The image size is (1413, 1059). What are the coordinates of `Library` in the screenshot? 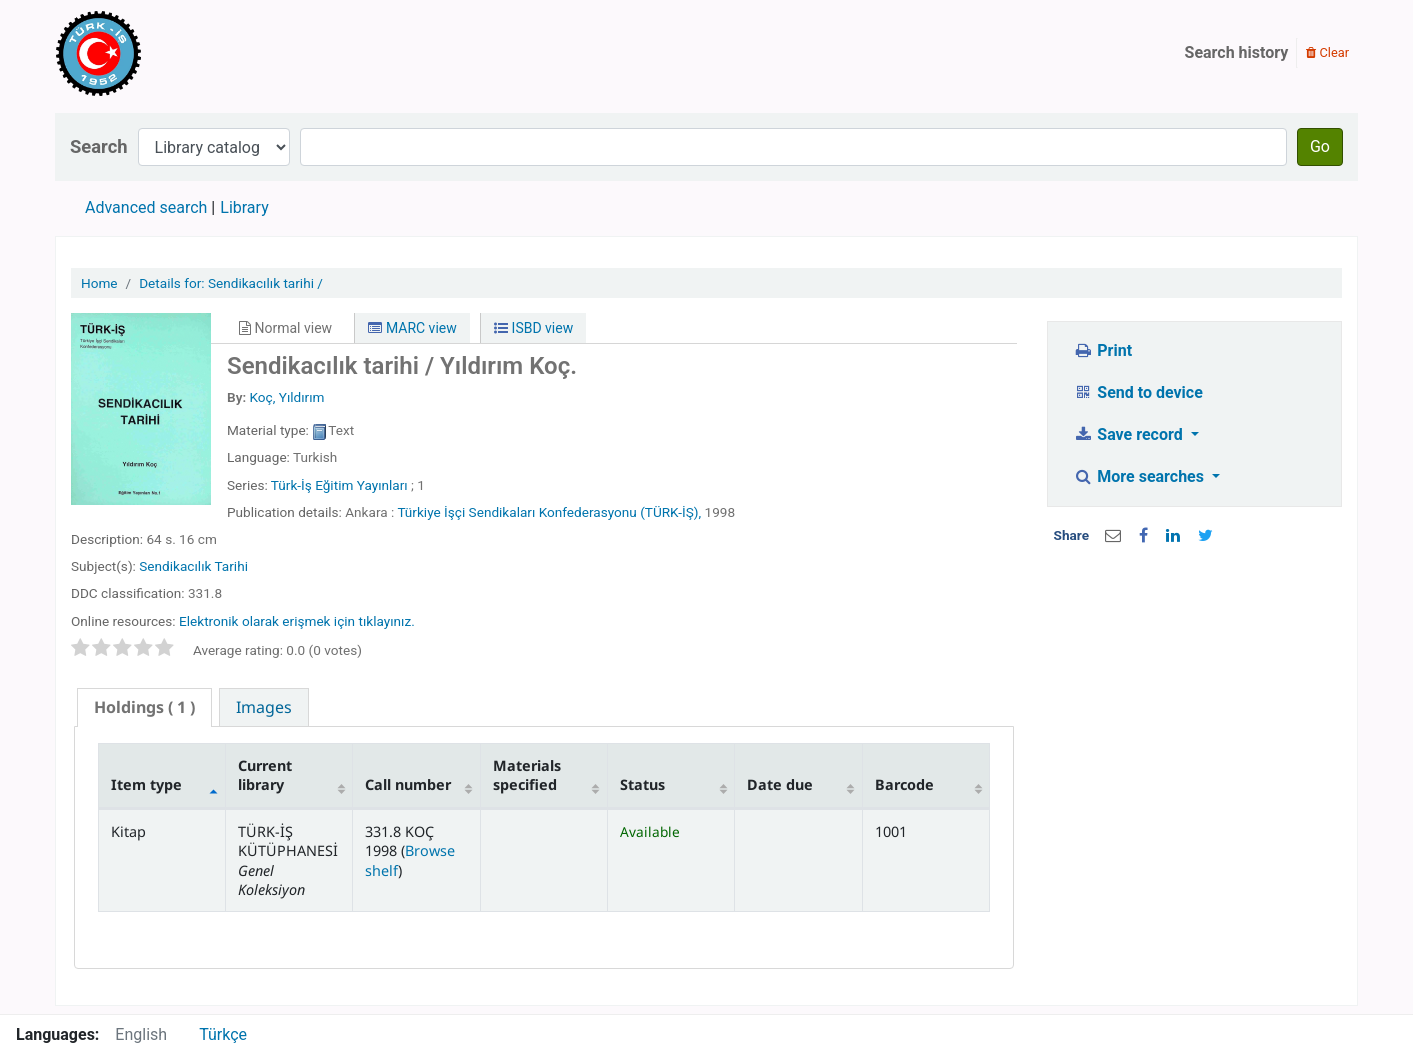 It's located at (244, 207).